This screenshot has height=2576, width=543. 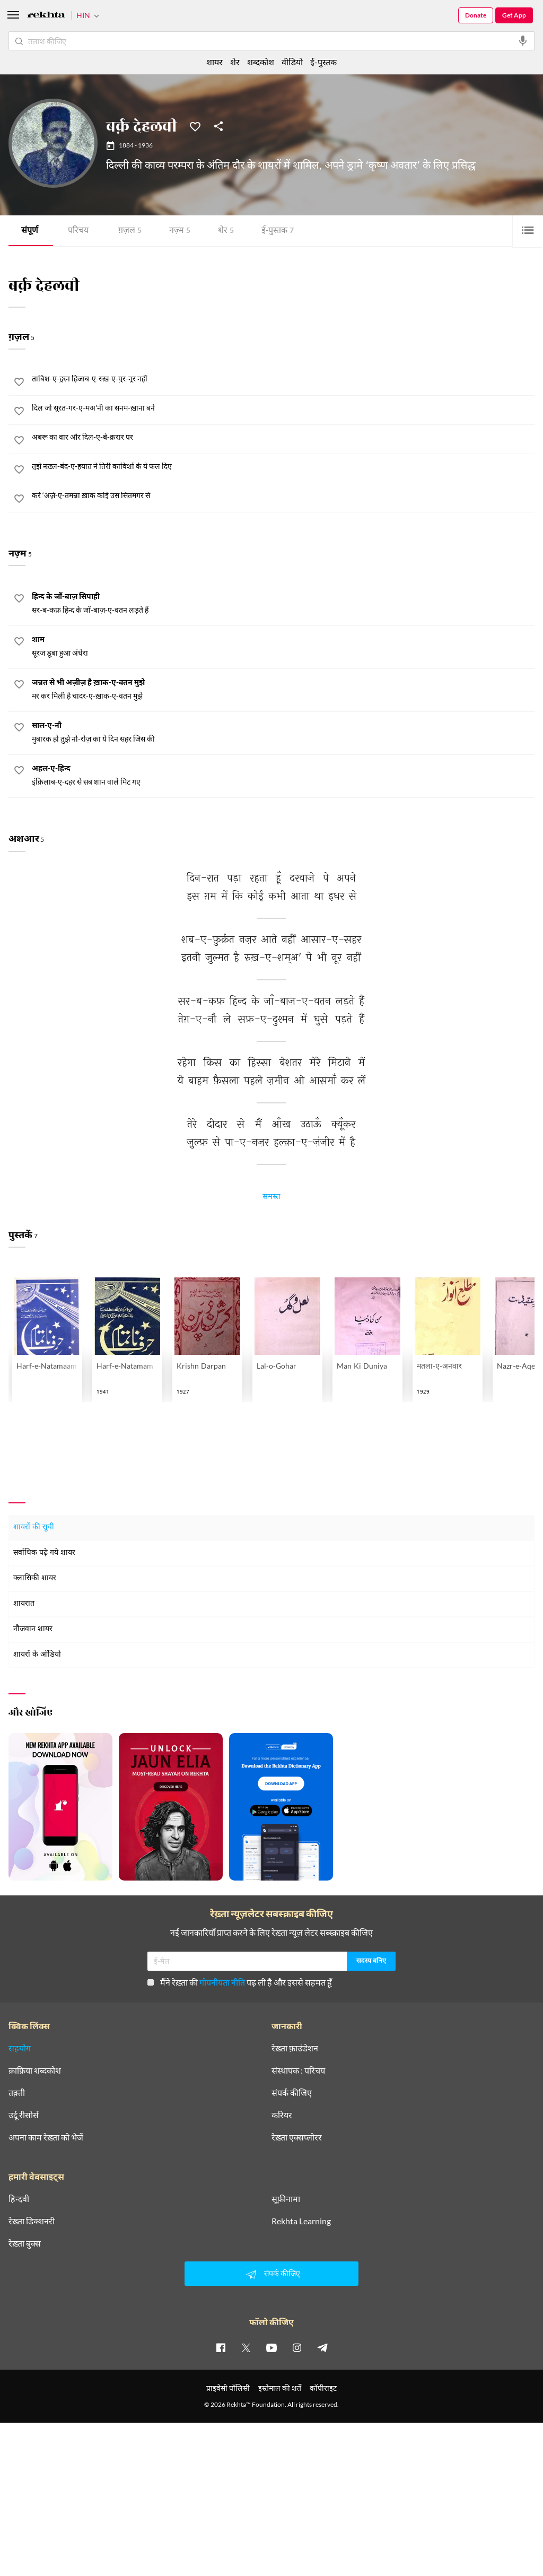 What do you see at coordinates (282, 2115) in the screenshot?
I see `करियर` at bounding box center [282, 2115].